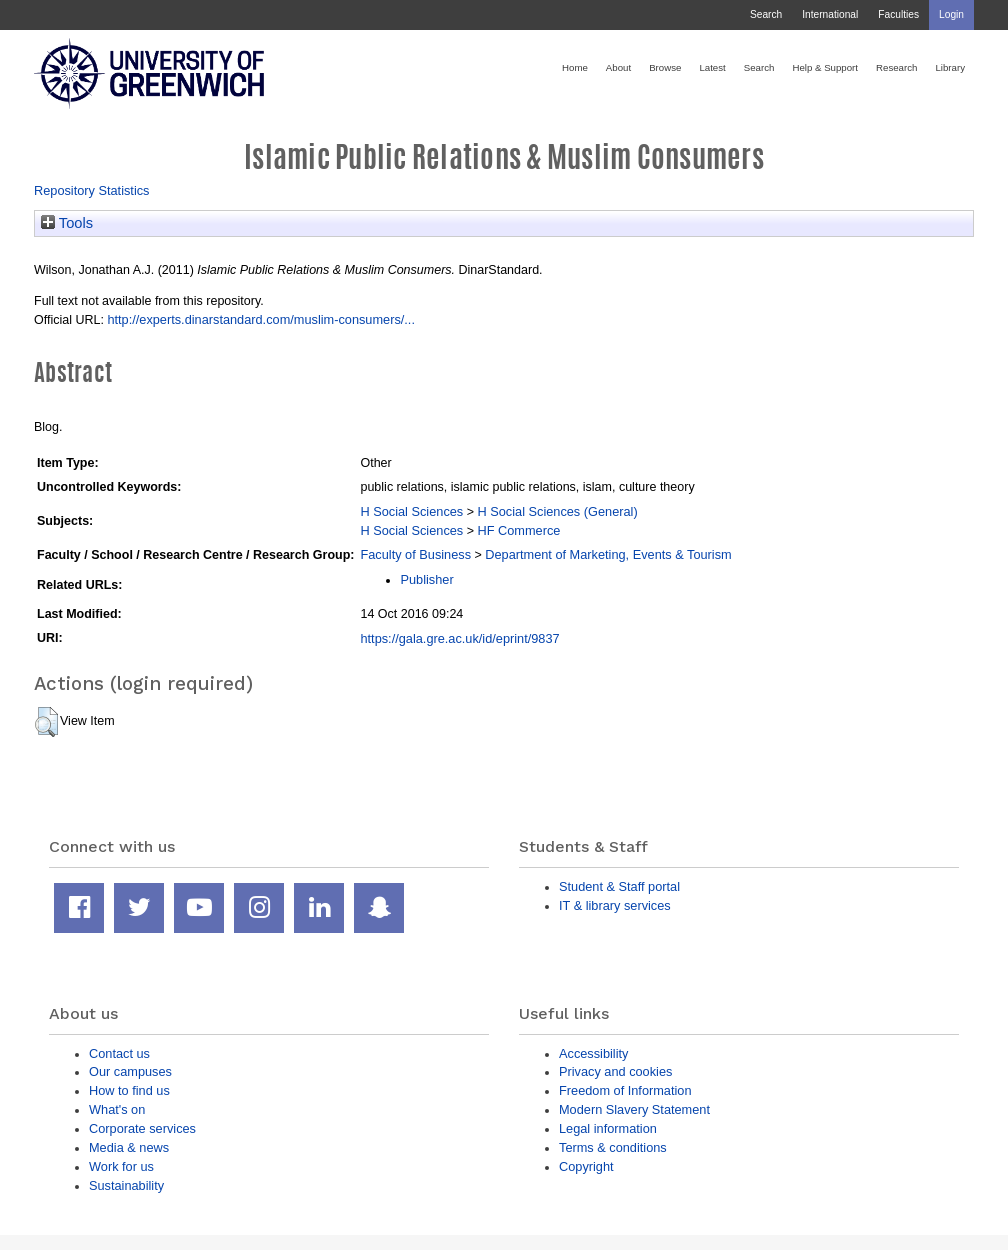  I want to click on Accessibility, so click(593, 1053).